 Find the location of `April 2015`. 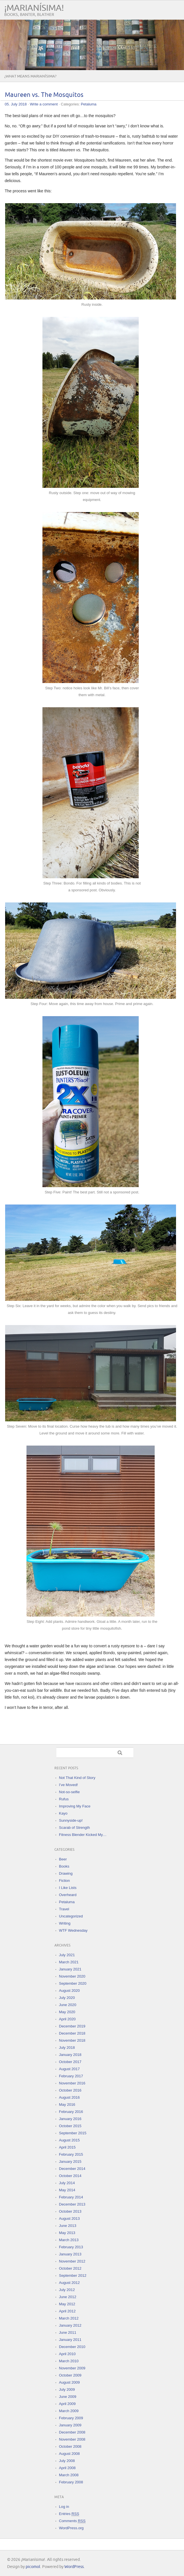

April 2015 is located at coordinates (67, 2147).